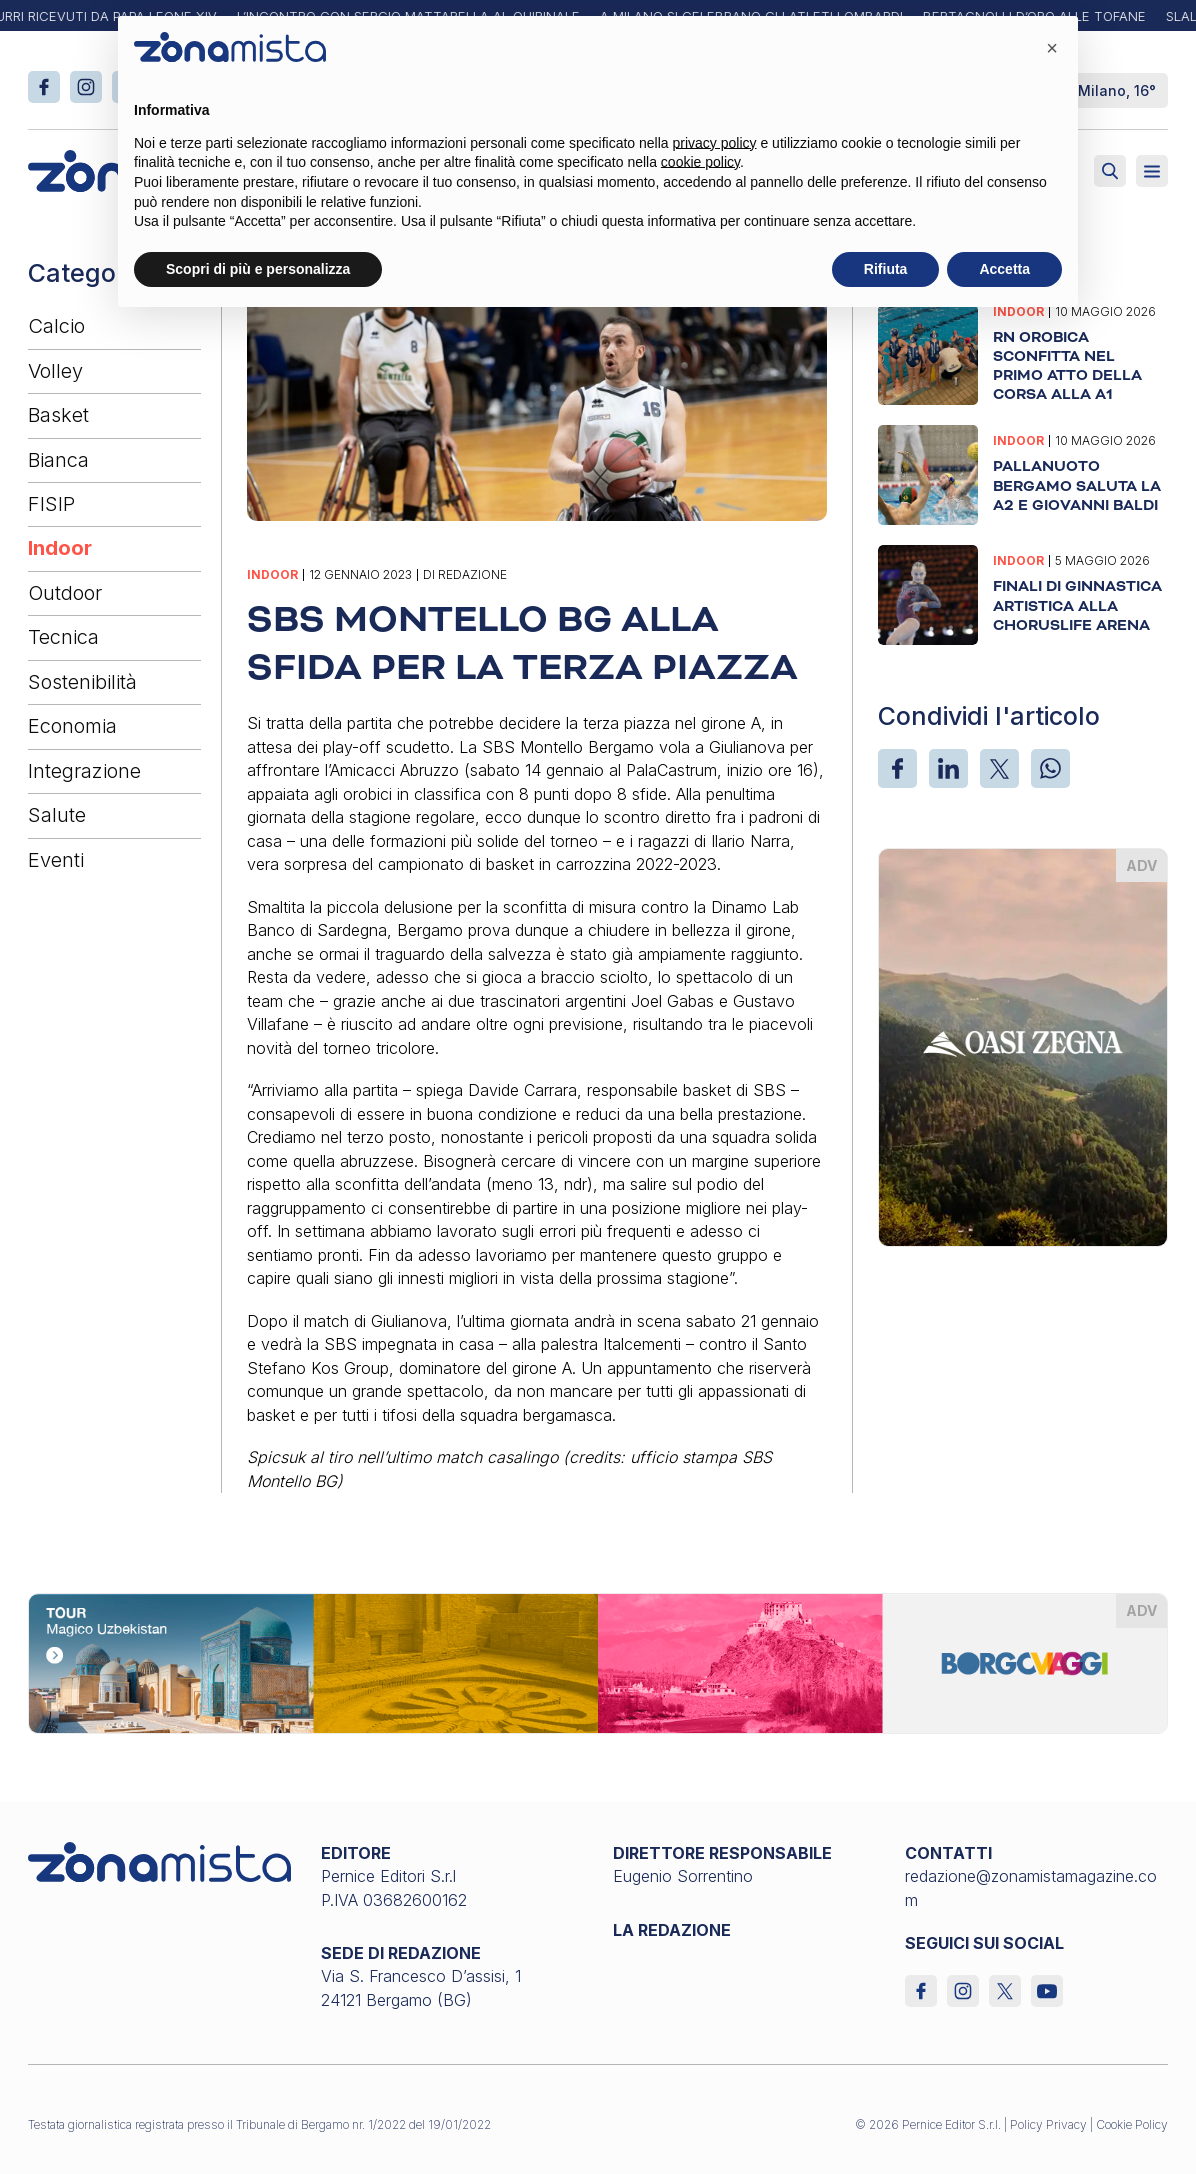 This screenshot has height=2174, width=1196. Describe the element at coordinates (999, 768) in the screenshot. I see `[X]` at that location.